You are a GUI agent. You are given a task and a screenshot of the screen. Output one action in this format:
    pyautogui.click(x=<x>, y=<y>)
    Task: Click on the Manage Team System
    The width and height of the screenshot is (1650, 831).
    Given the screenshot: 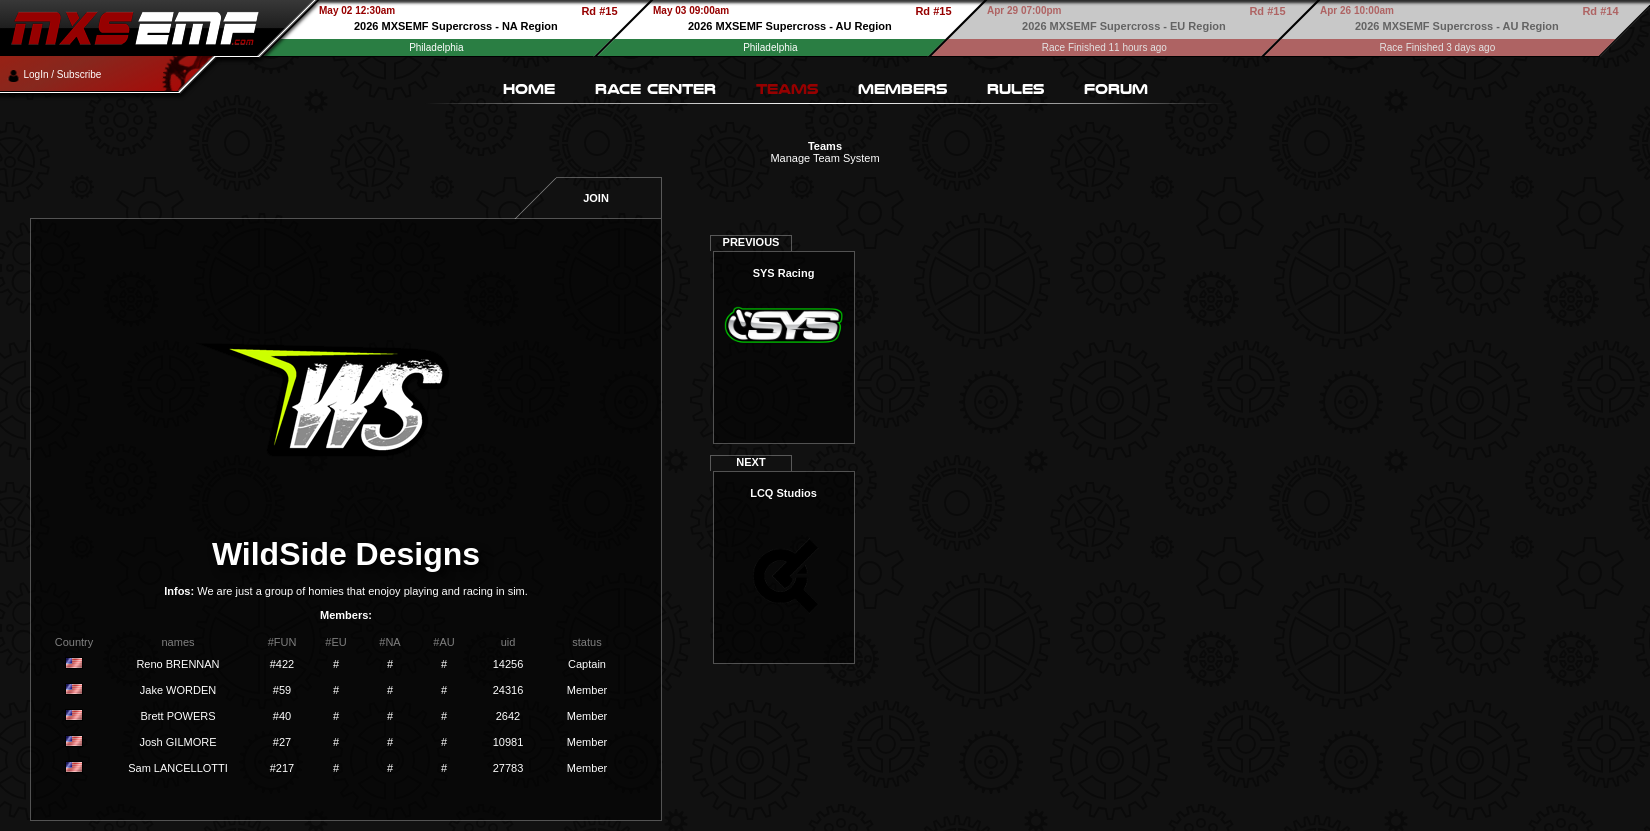 What is the action you would take?
    pyautogui.click(x=824, y=158)
    